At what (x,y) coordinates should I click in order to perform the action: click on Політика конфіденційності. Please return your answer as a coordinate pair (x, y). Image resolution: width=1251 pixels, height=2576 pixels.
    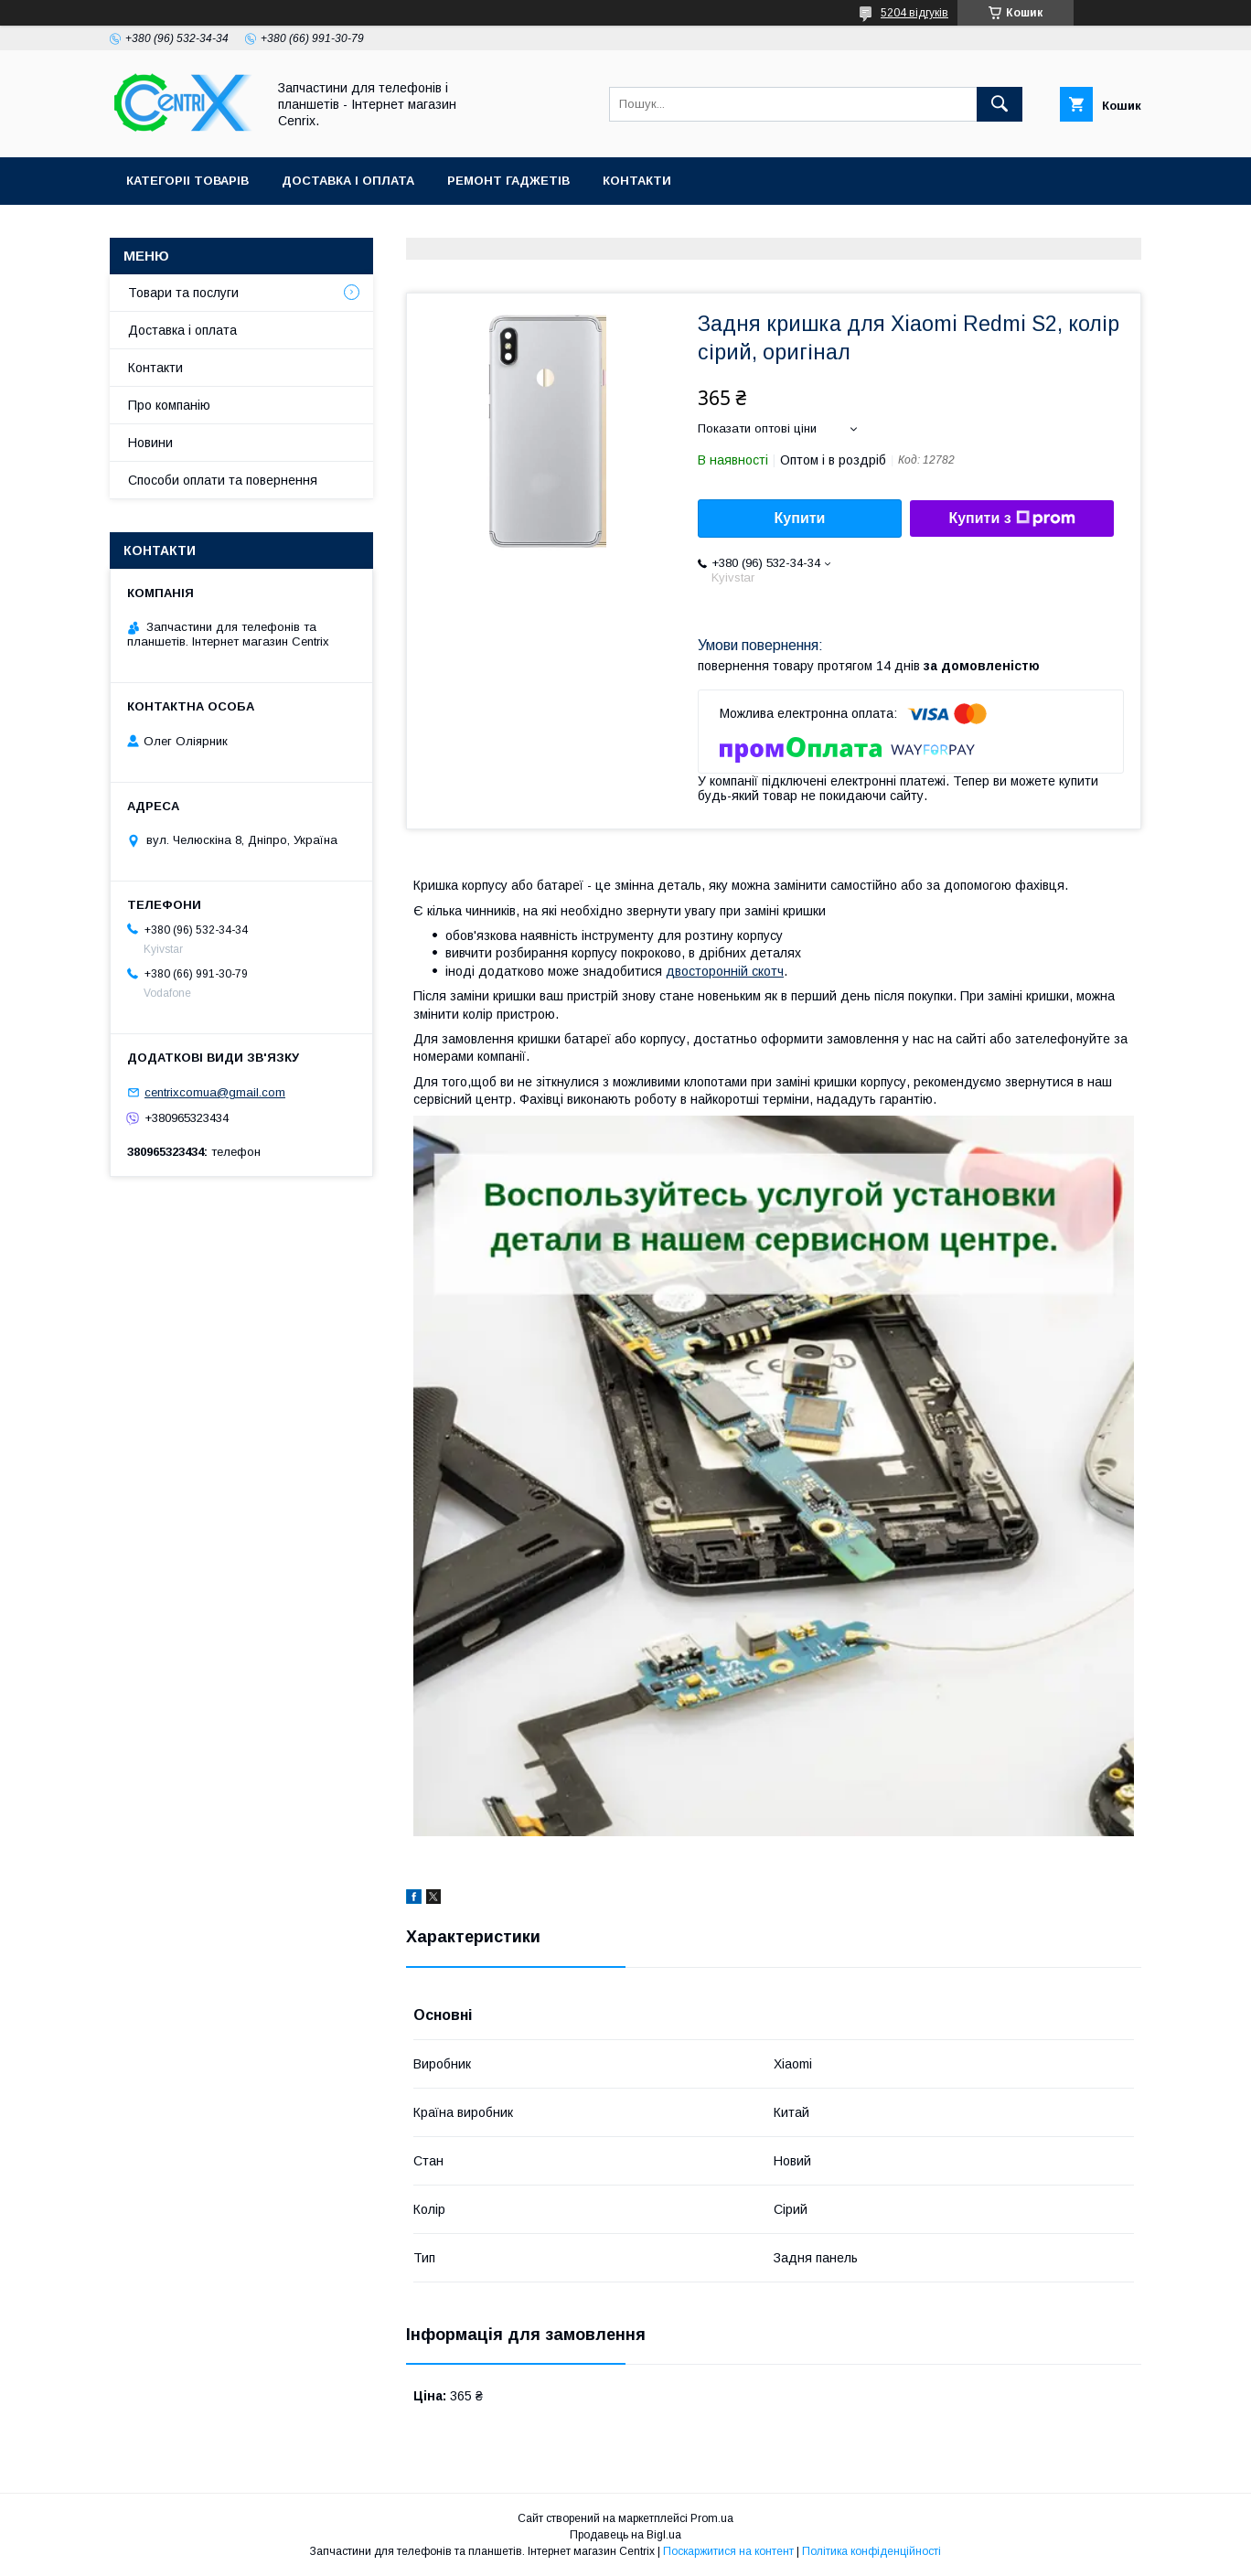
    Looking at the image, I should click on (871, 2551).